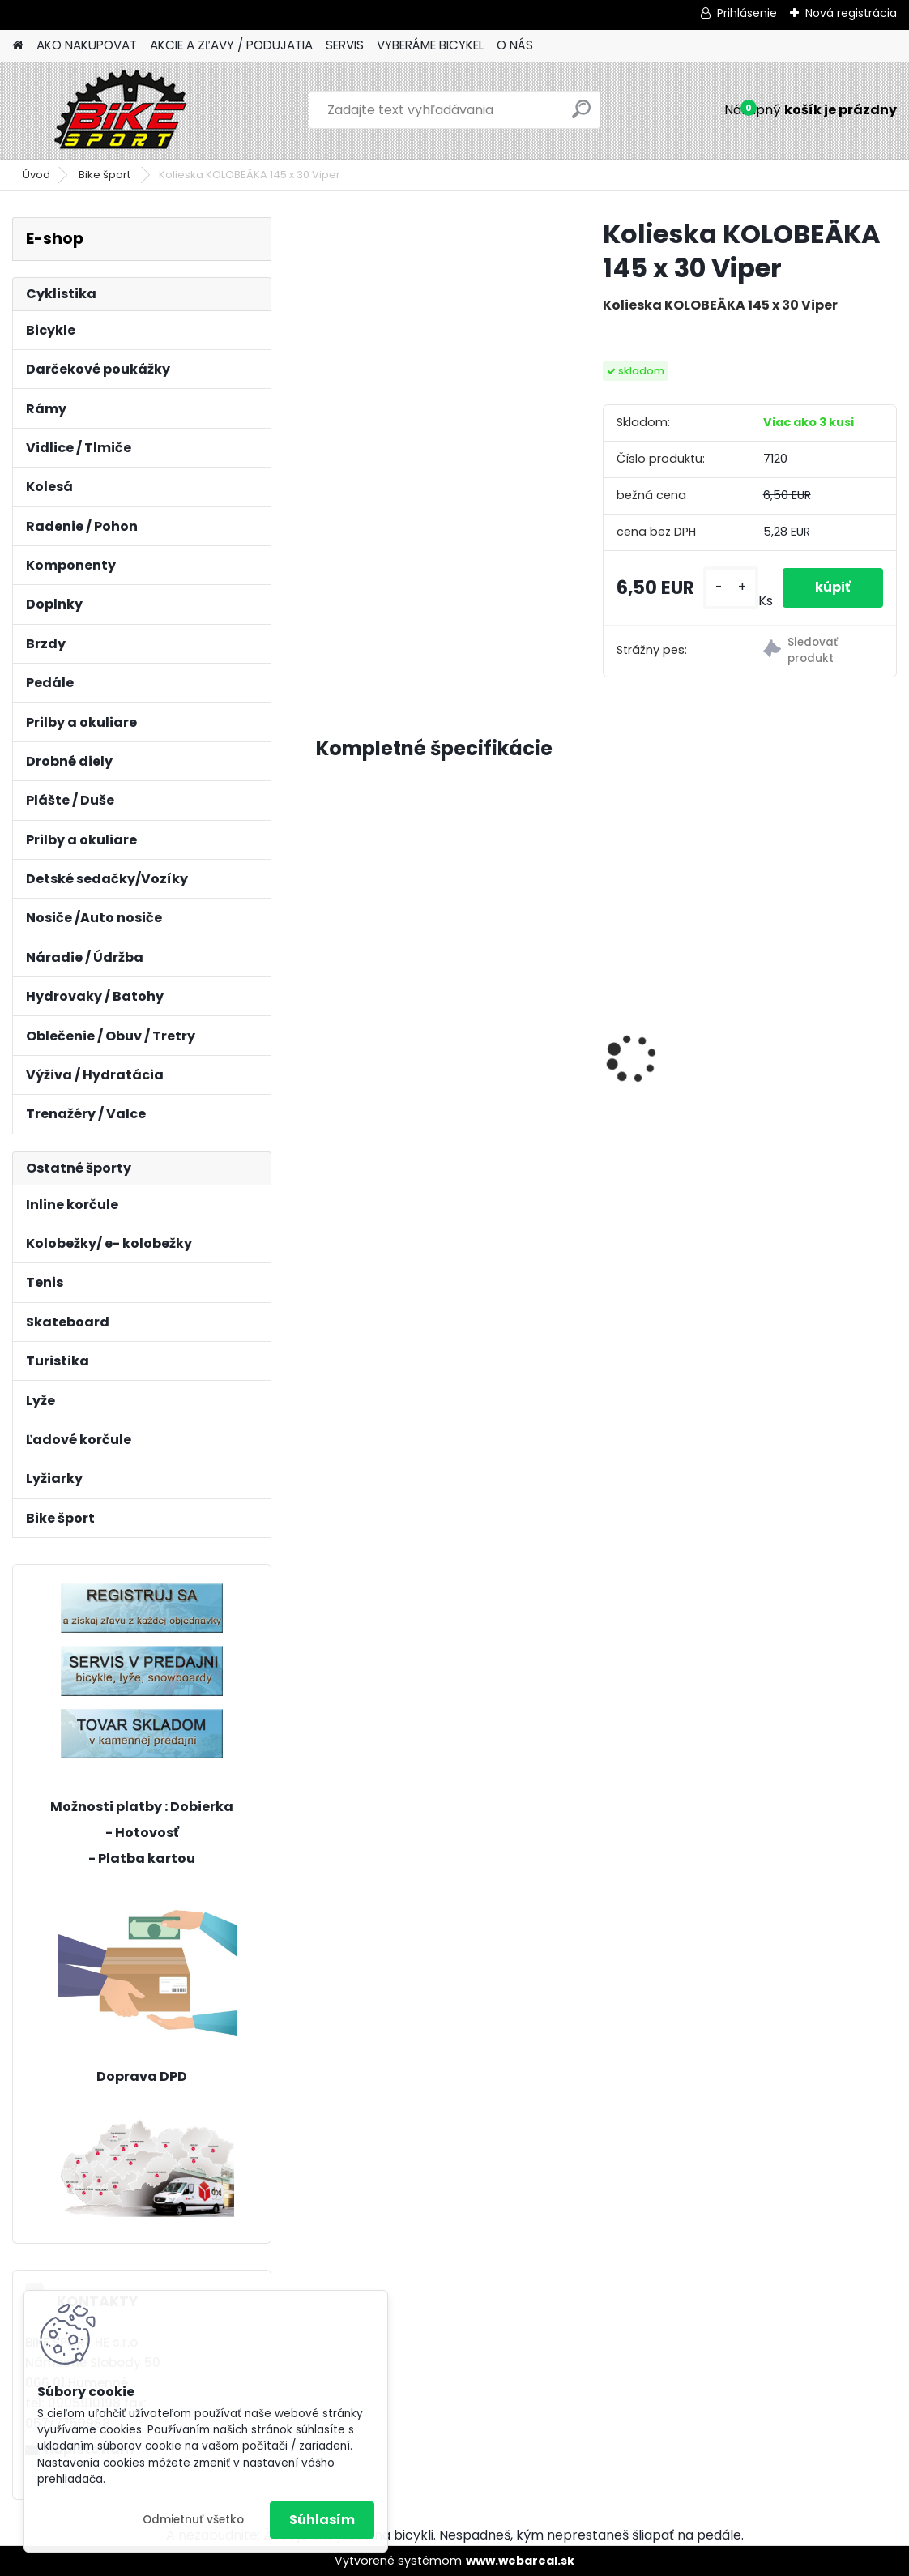  I want to click on Bike šport, so click(106, 174).